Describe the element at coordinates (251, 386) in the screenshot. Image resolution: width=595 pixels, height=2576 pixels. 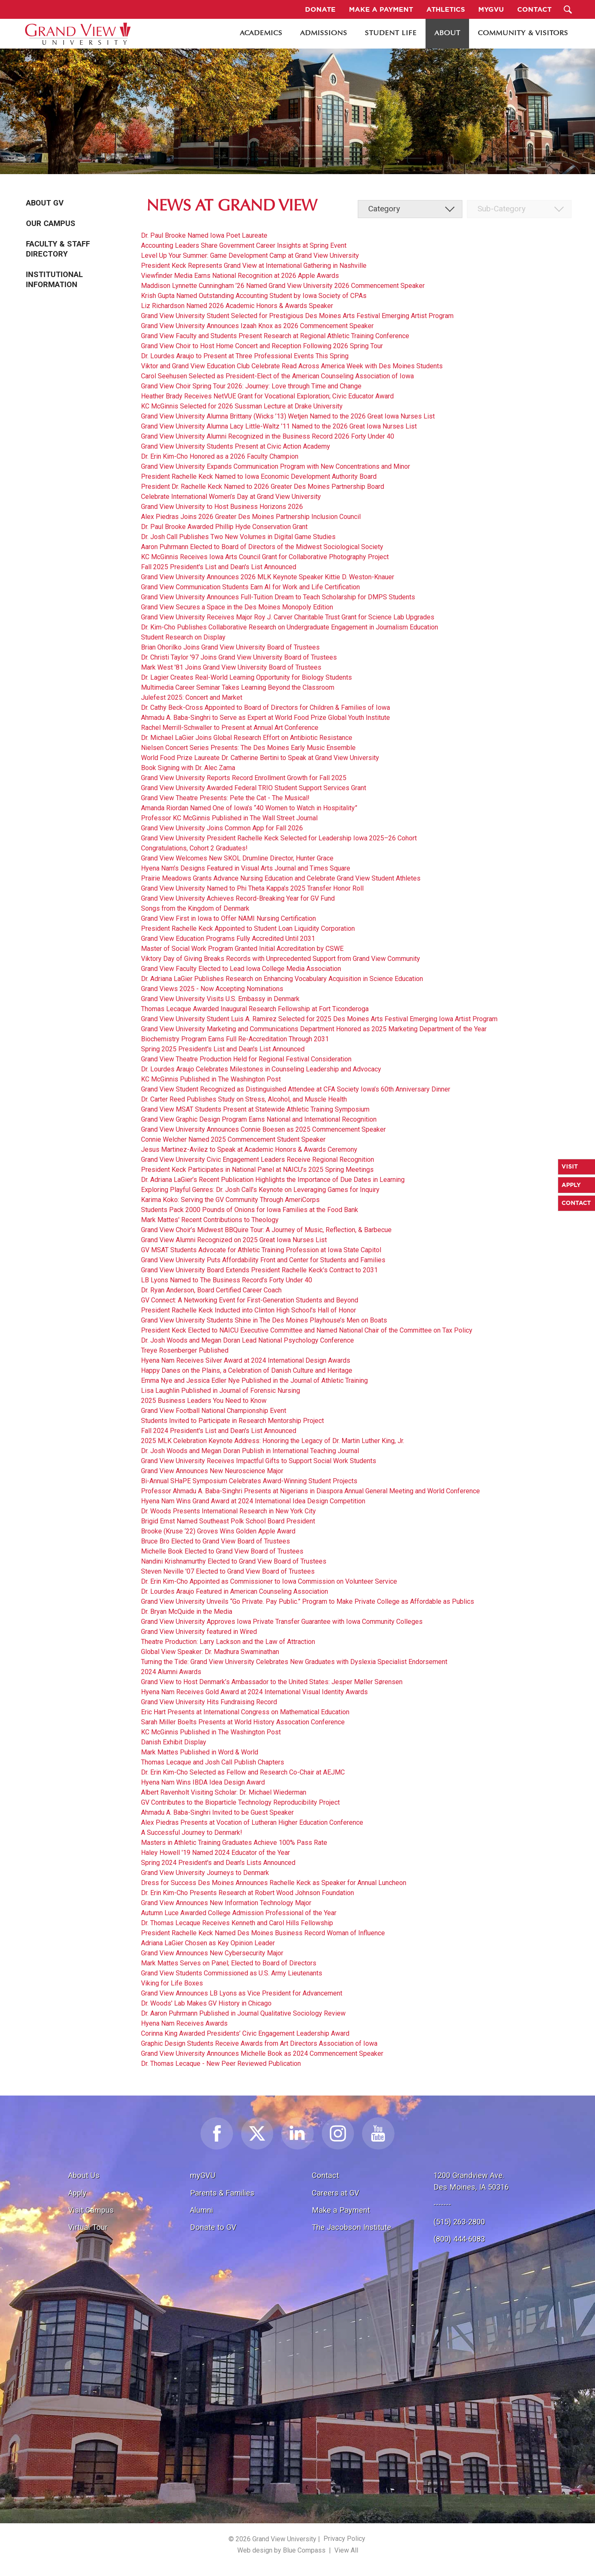
I see `Grand View Choir Spring Tour 2026: Journey: Love through Time and Change` at that location.